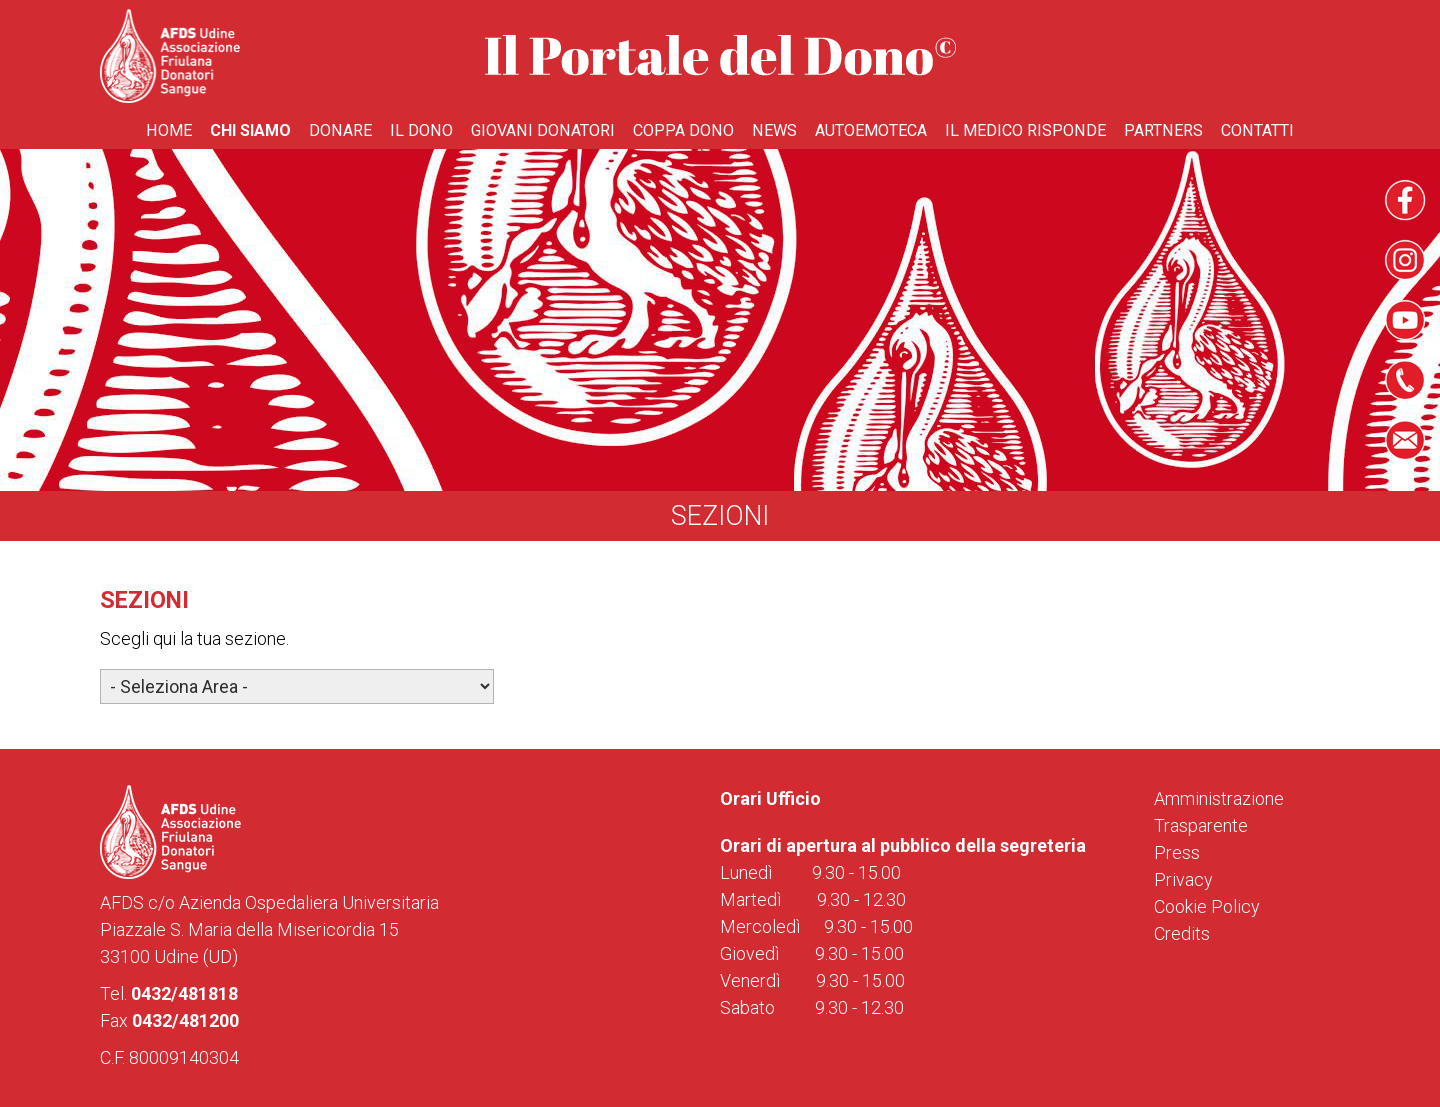  Describe the element at coordinates (184, 993) in the screenshot. I see `0432/481818` at that location.